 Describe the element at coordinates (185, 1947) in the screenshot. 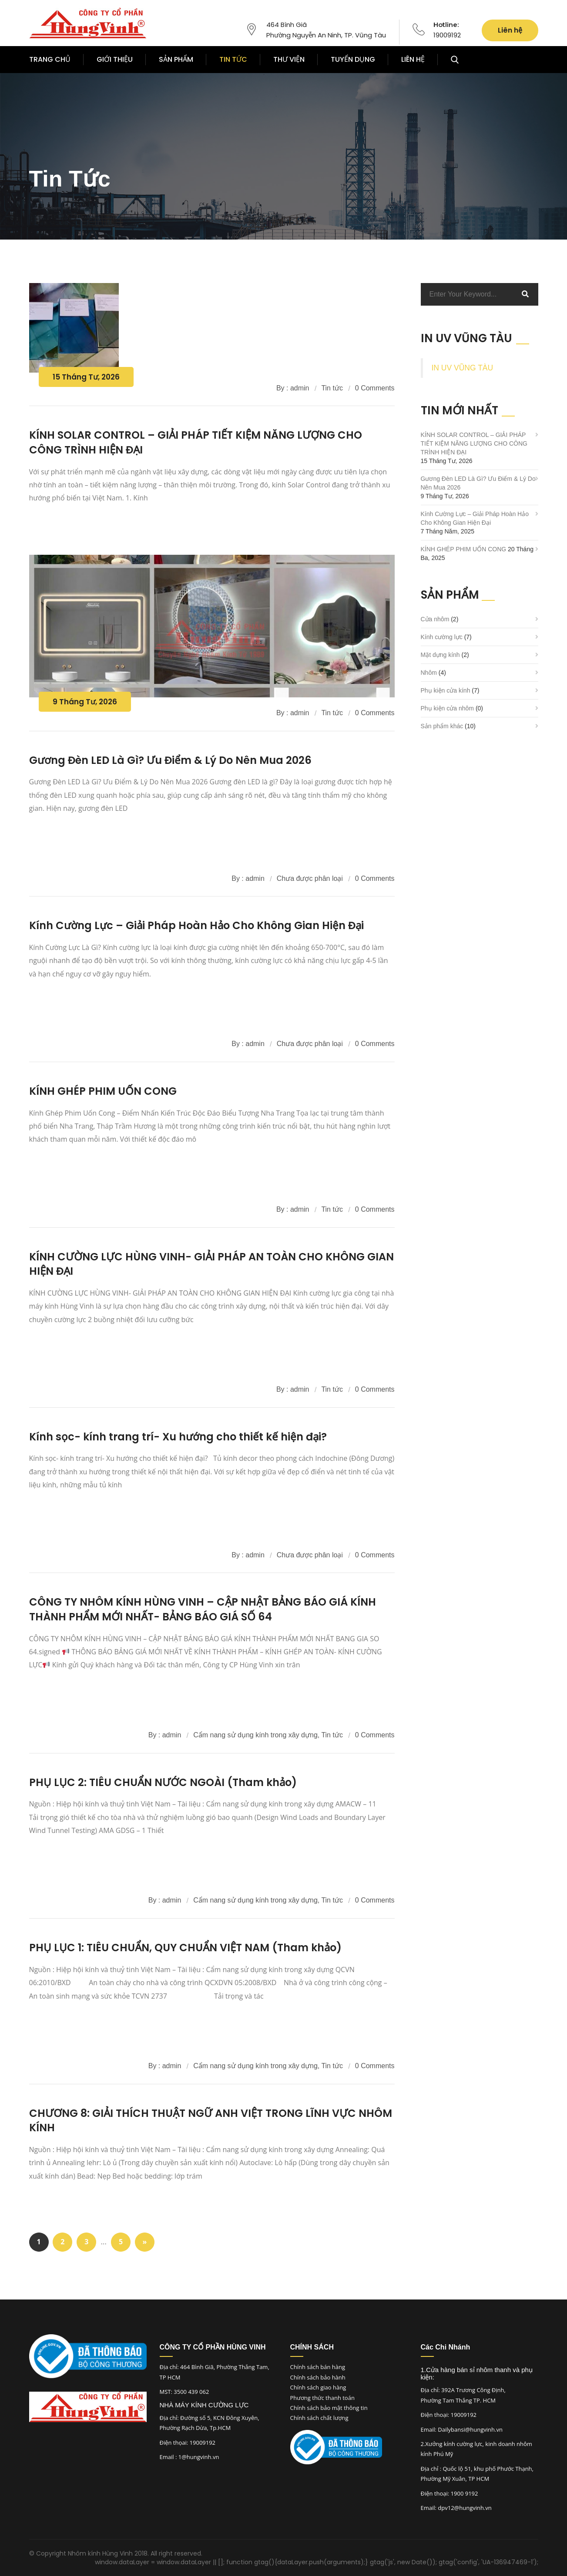

I see `PHỤ LỤC 1: TIÊU CHUẨN, QUY CHUẨN VIỆT NAM (Tham khảo)` at that location.